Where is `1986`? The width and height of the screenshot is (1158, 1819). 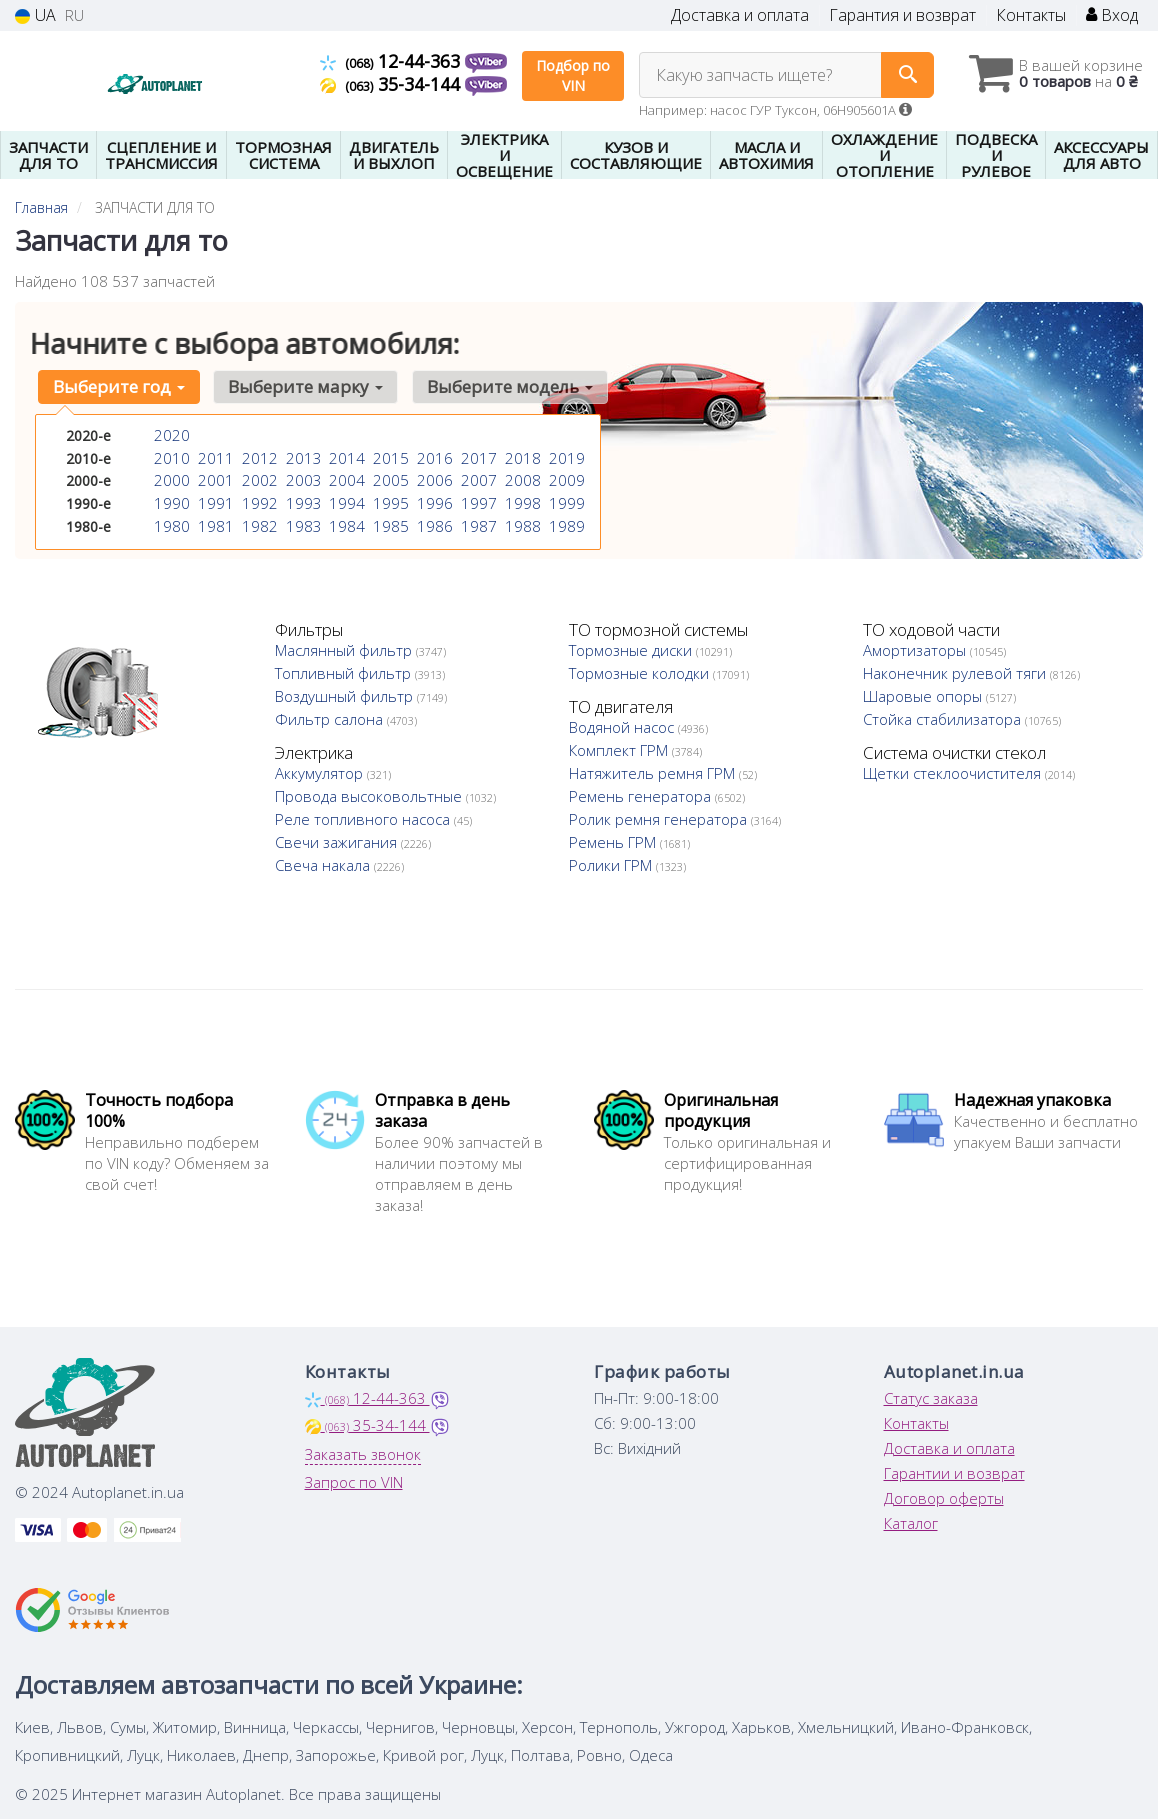 1986 is located at coordinates (433, 519).